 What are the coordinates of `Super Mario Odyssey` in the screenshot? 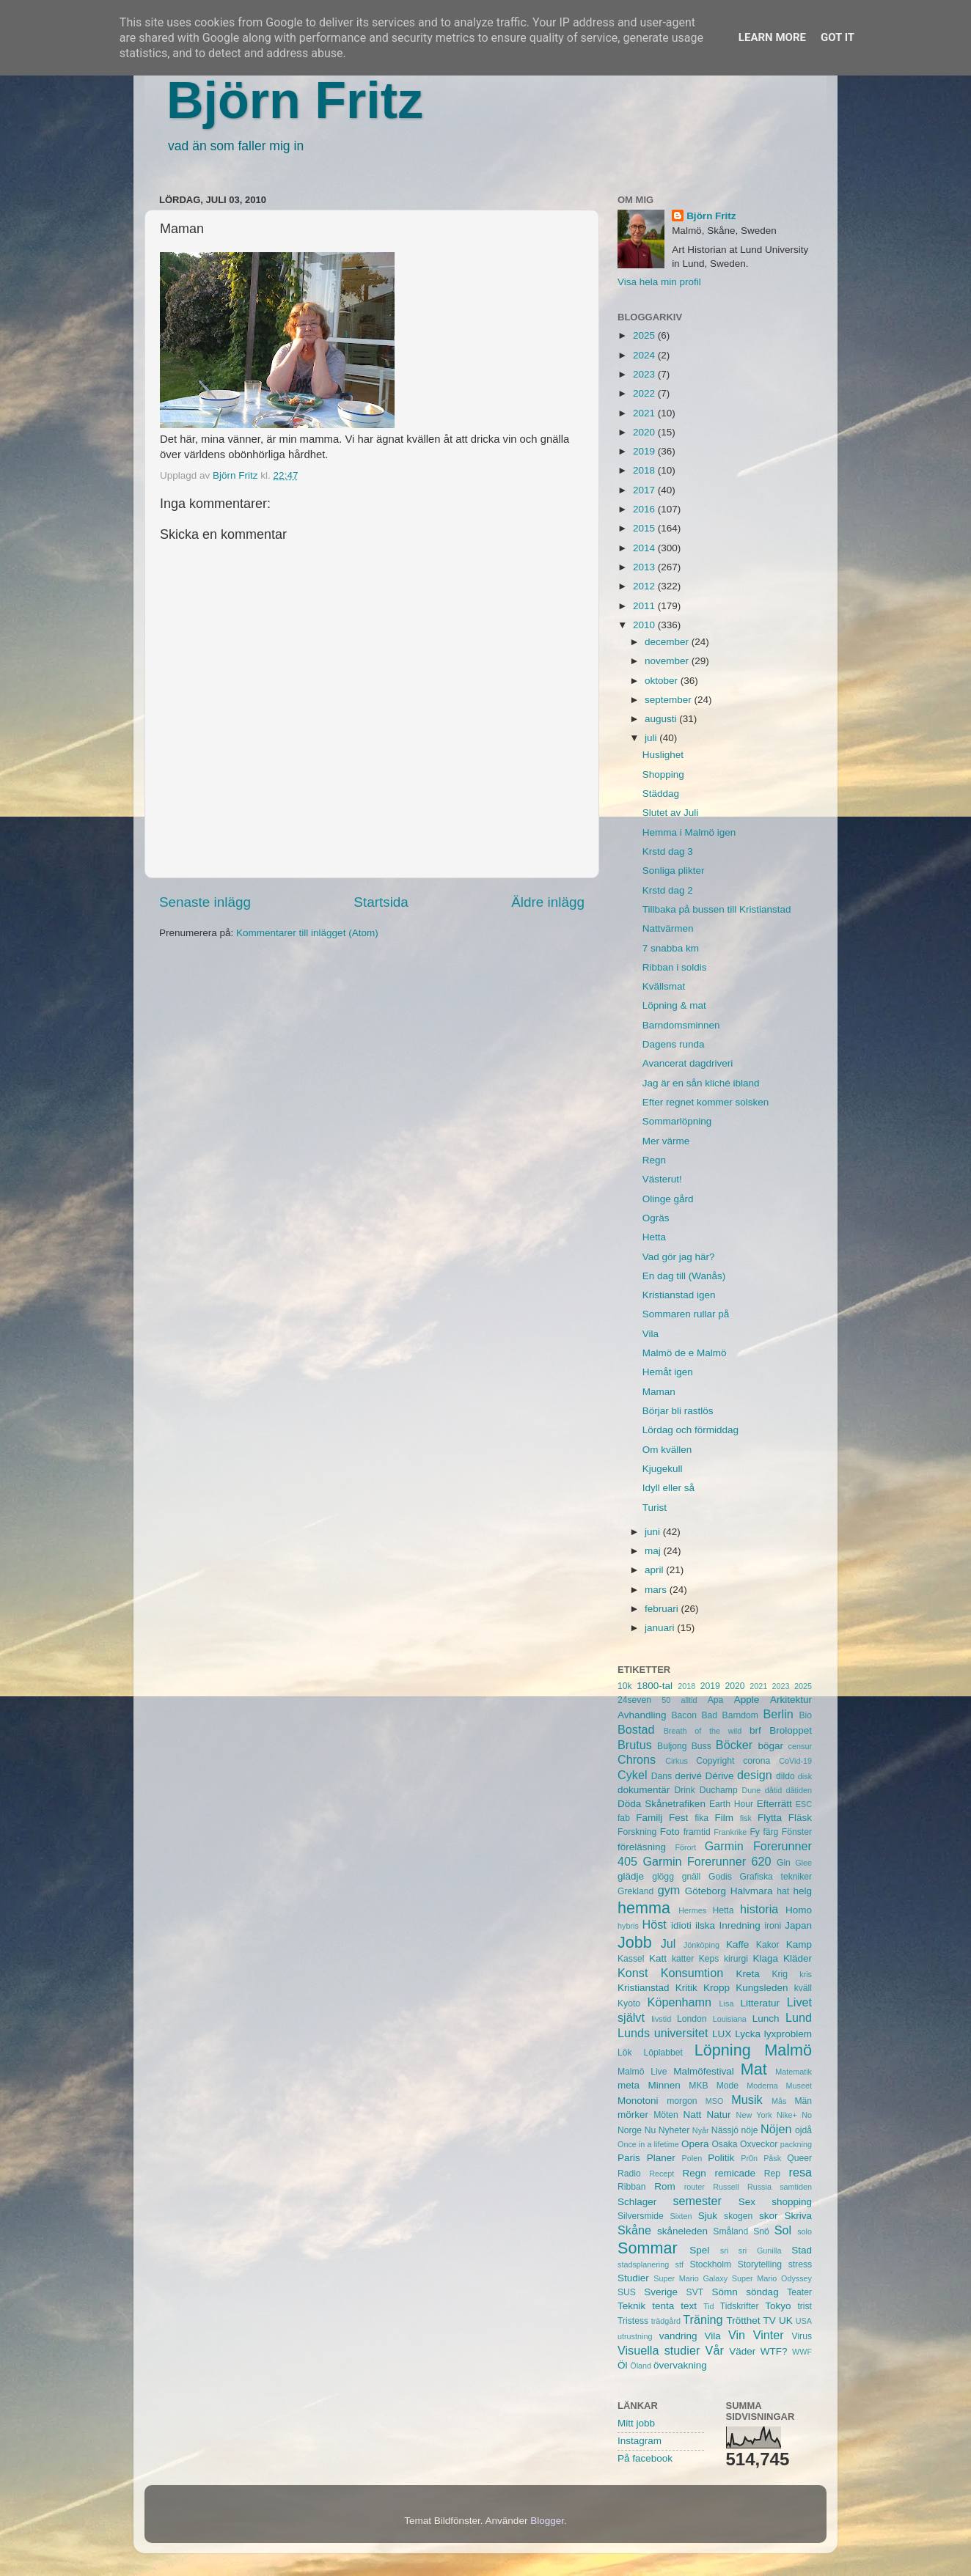 It's located at (772, 2278).